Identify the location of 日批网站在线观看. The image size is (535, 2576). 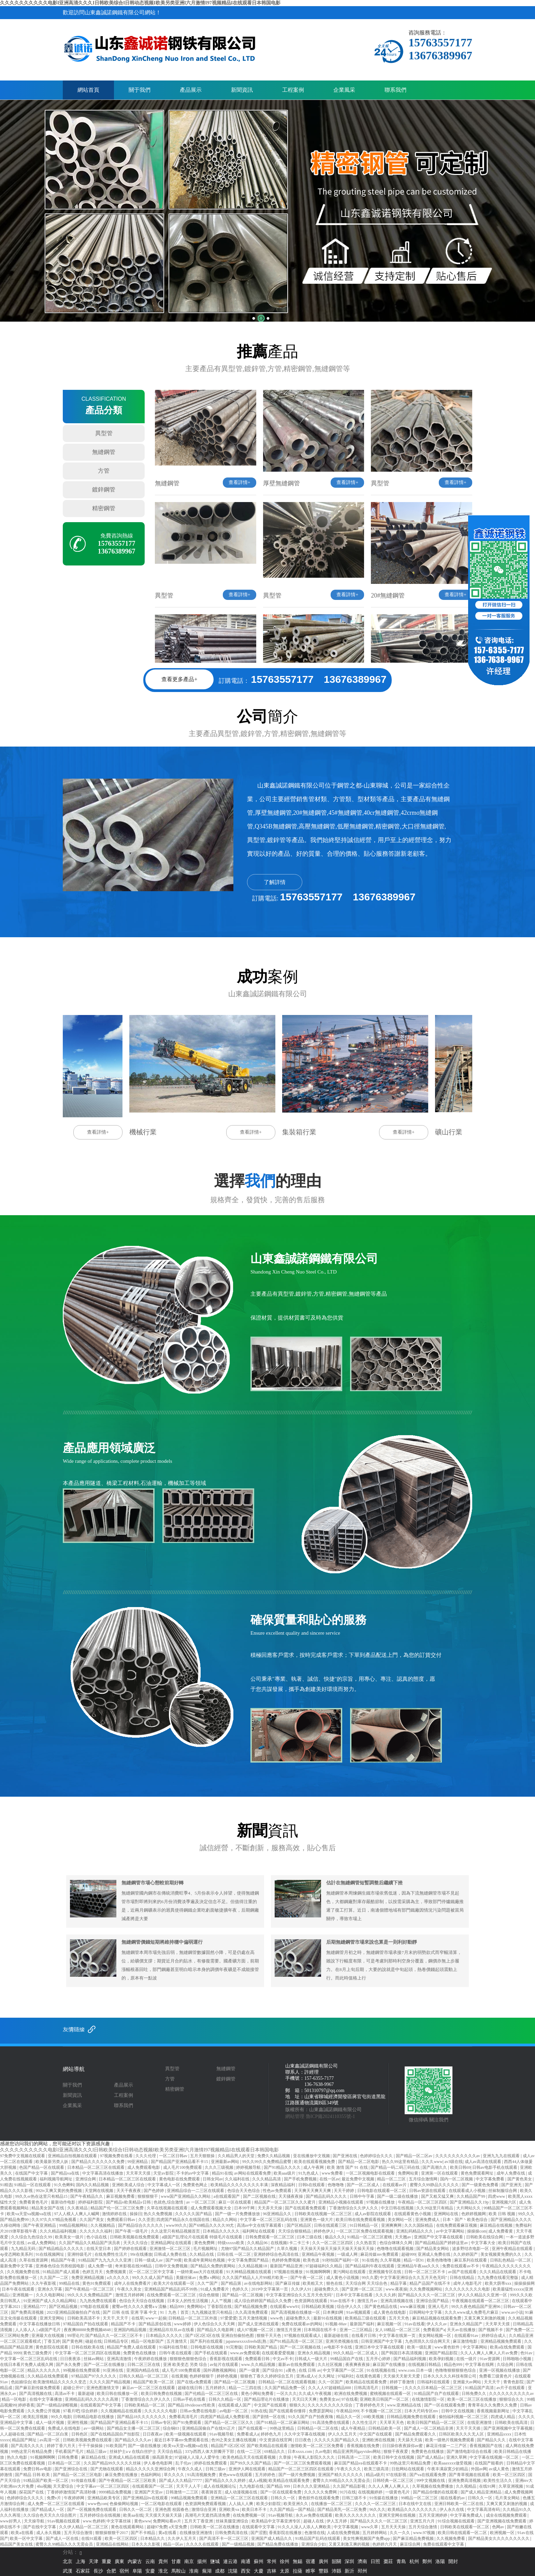
(408, 2469).